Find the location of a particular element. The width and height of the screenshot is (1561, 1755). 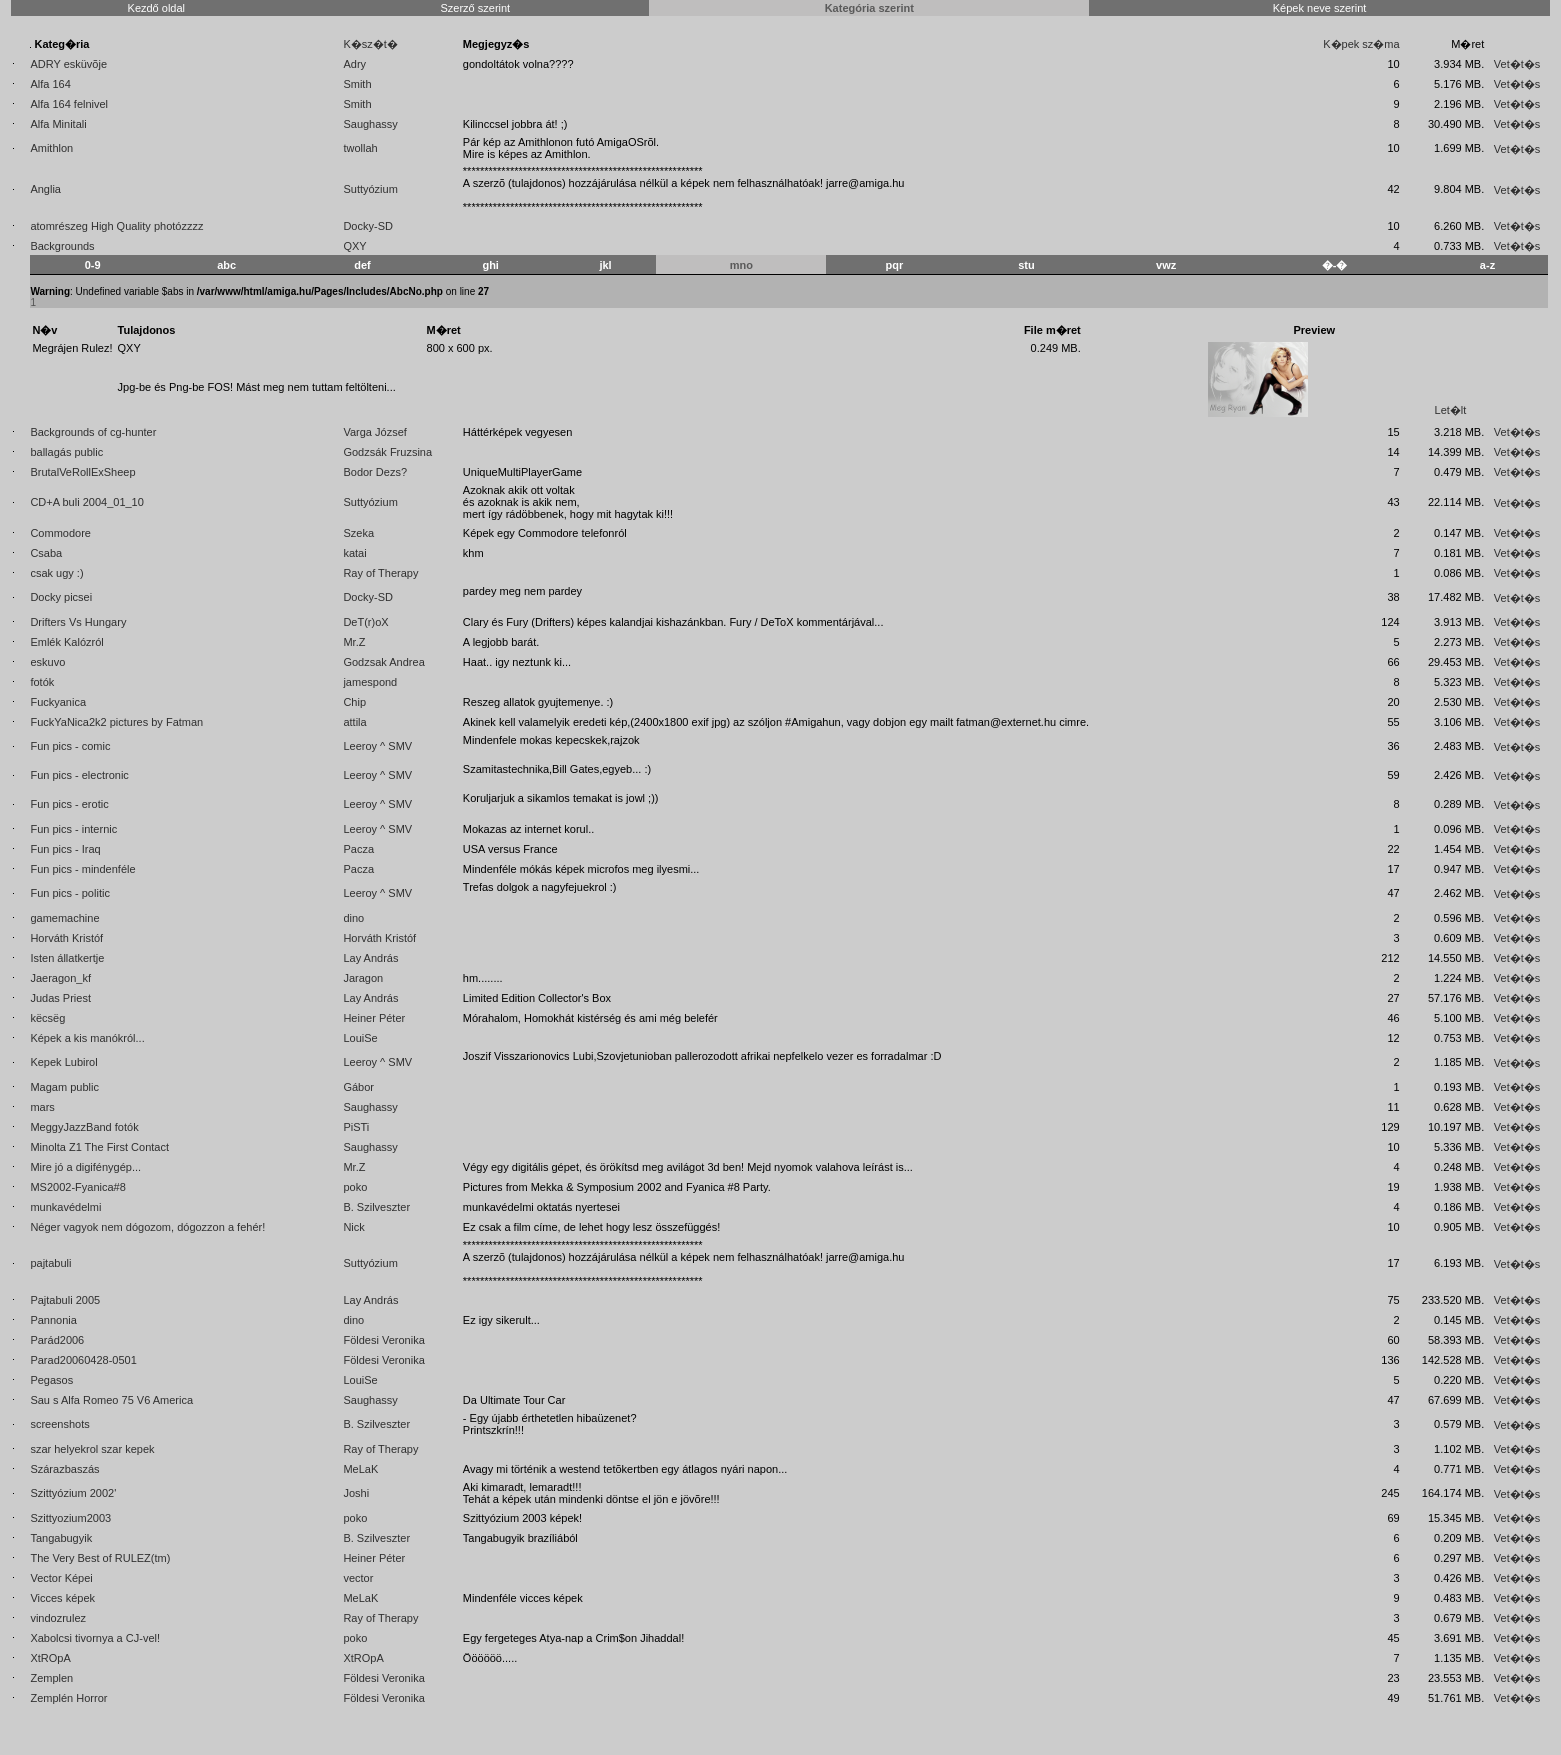

mars is located at coordinates (42, 1107).